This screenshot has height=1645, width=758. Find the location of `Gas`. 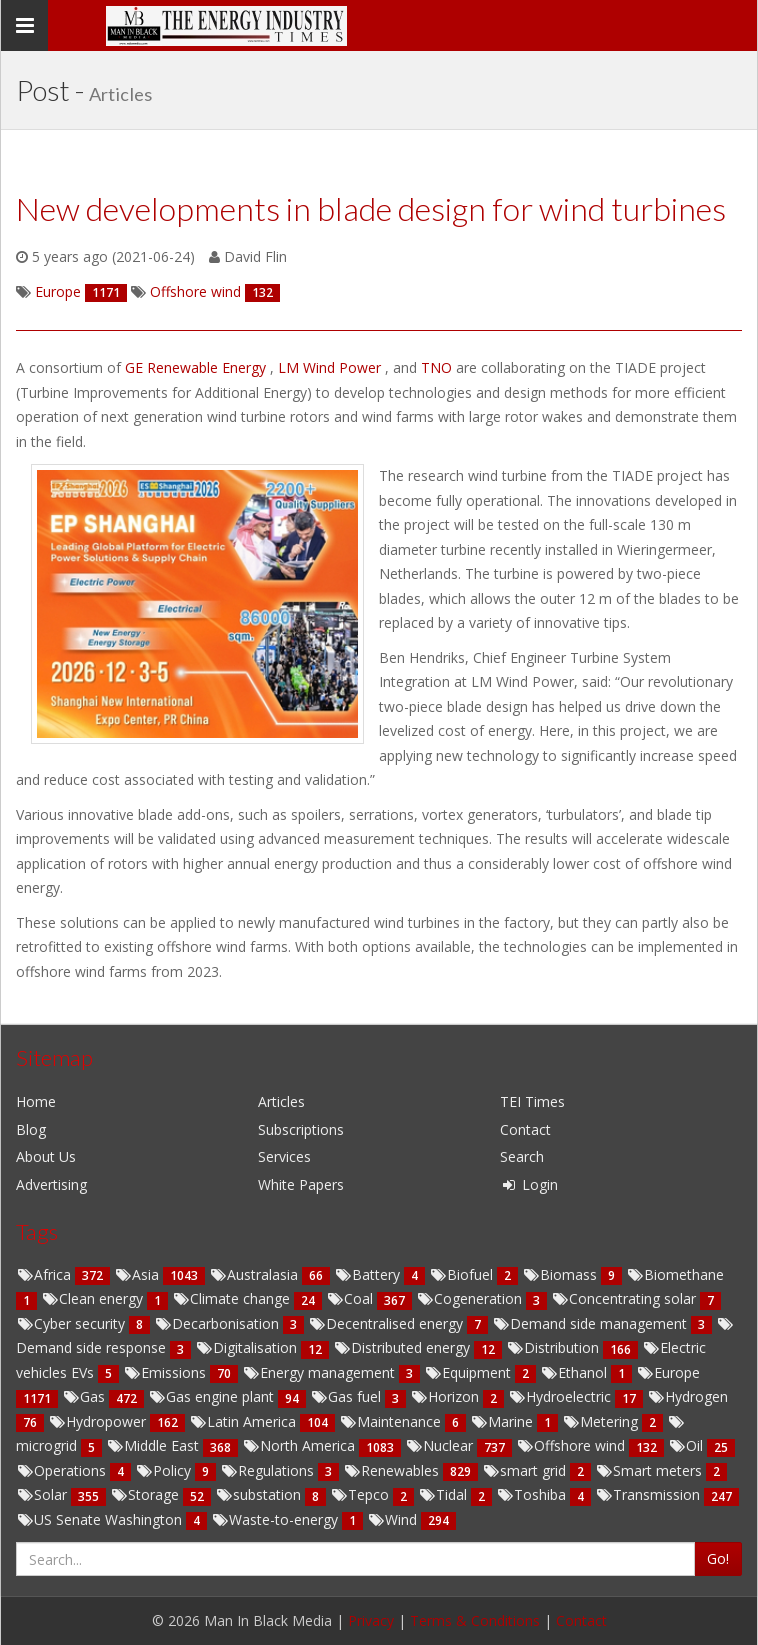

Gas is located at coordinates (85, 1396).